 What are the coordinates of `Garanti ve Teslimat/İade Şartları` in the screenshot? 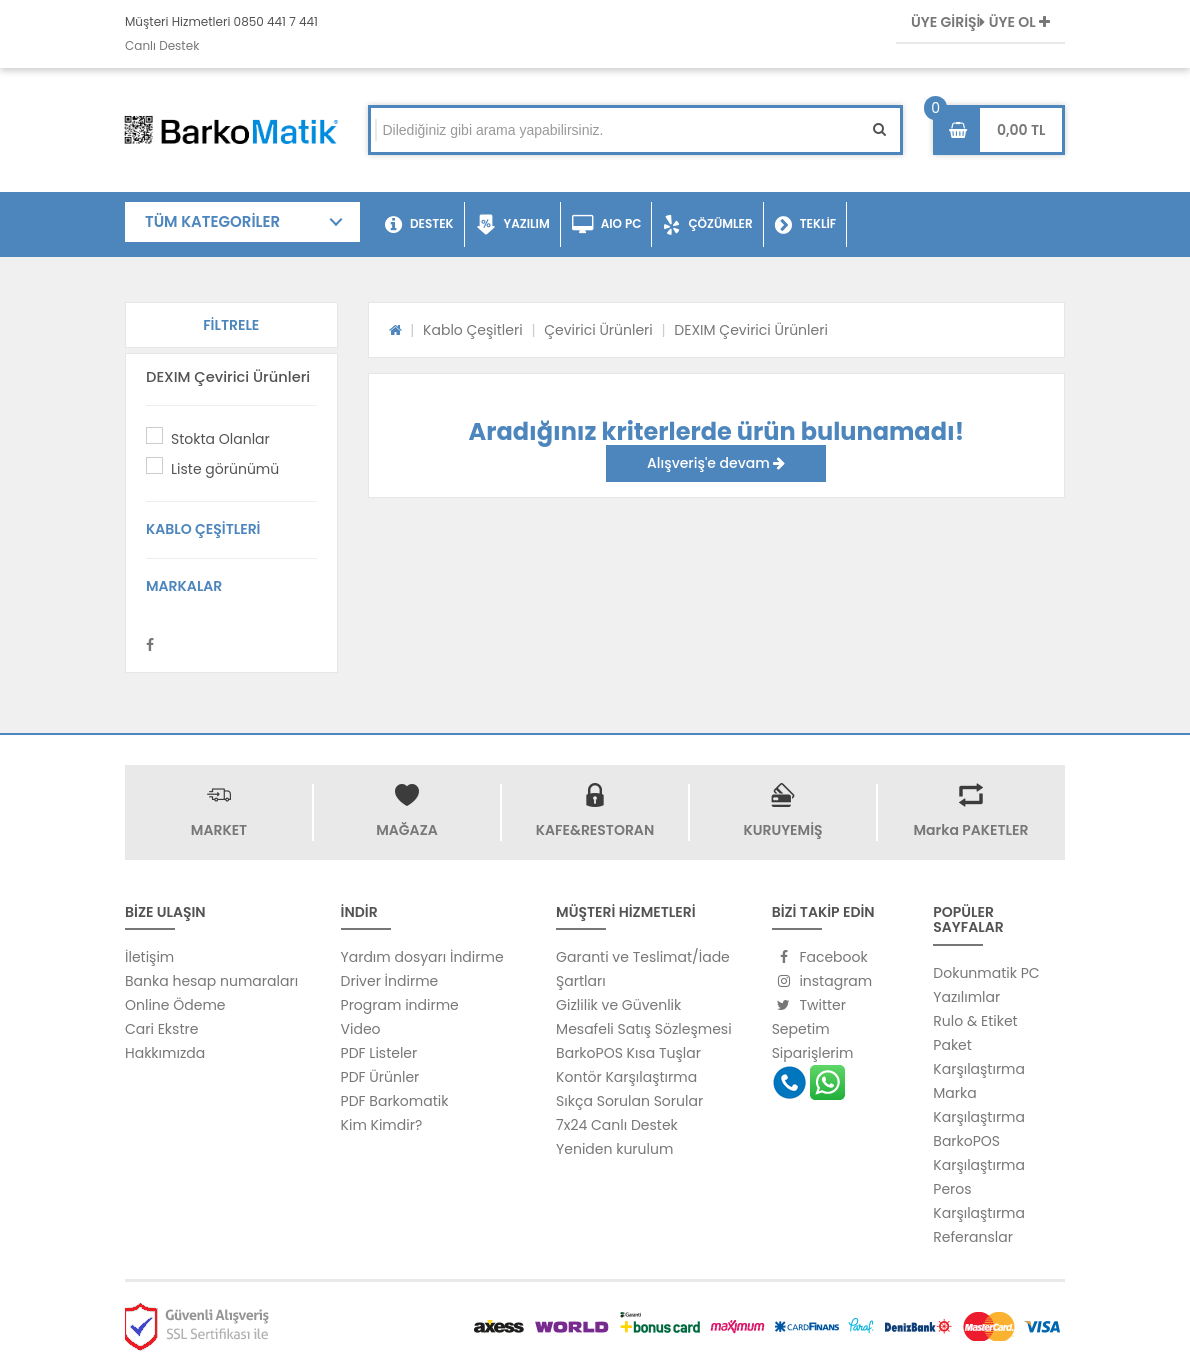 It's located at (643, 969).